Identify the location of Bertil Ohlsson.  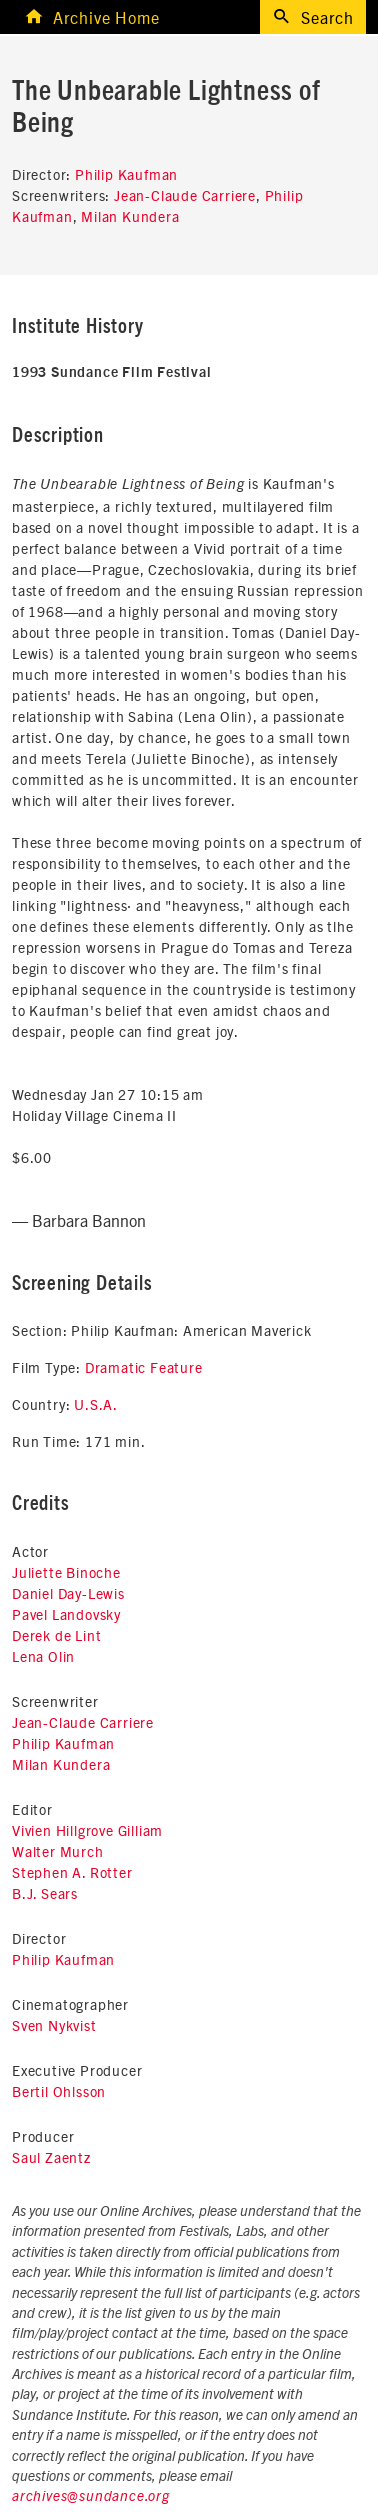
(59, 2091).